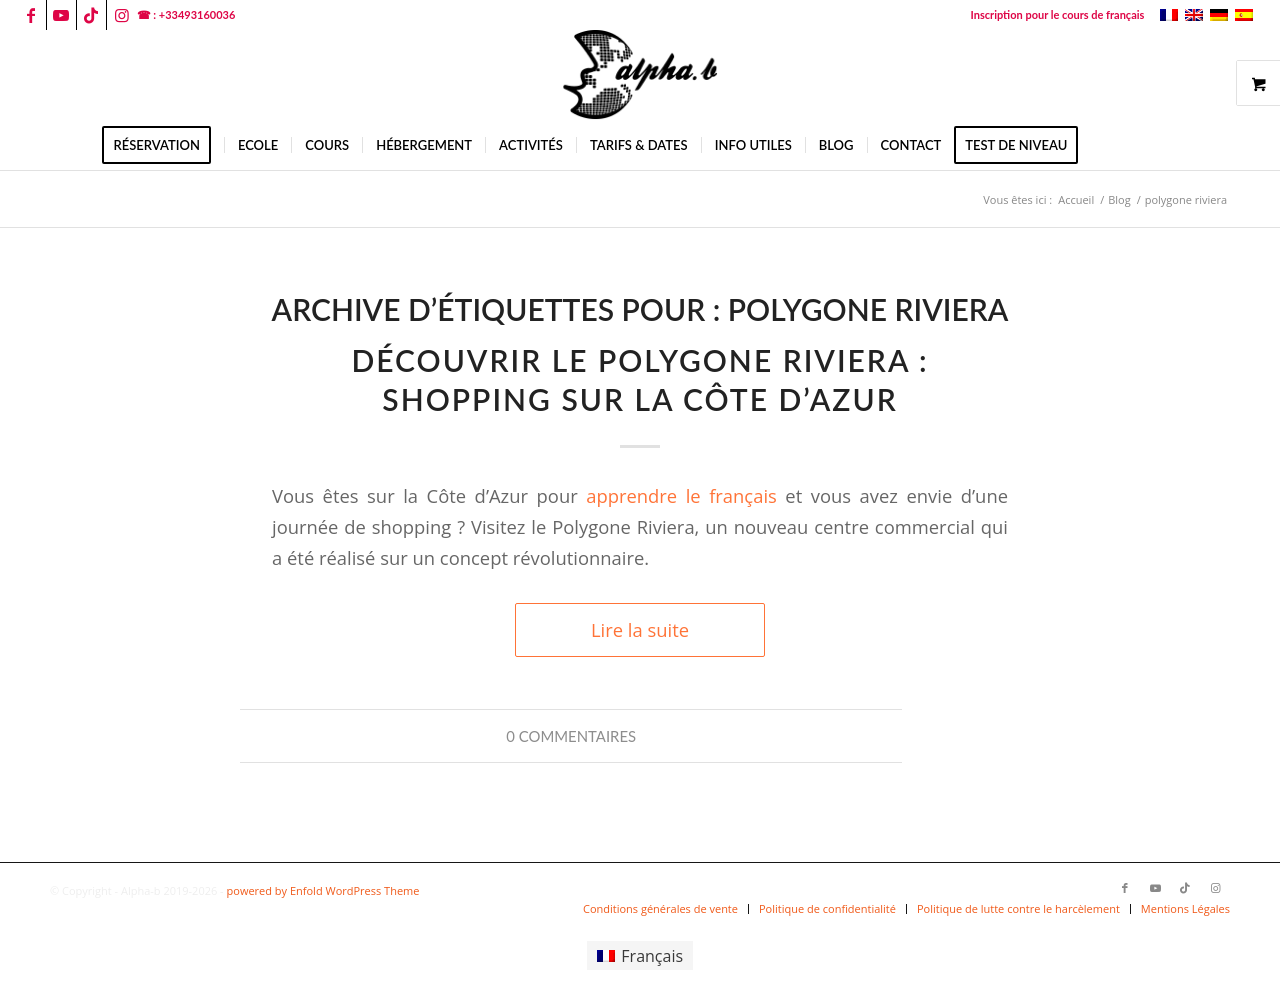 This screenshot has width=1280, height=1008. Describe the element at coordinates (323, 890) in the screenshot. I see `powered by Enfold WordPress Theme` at that location.